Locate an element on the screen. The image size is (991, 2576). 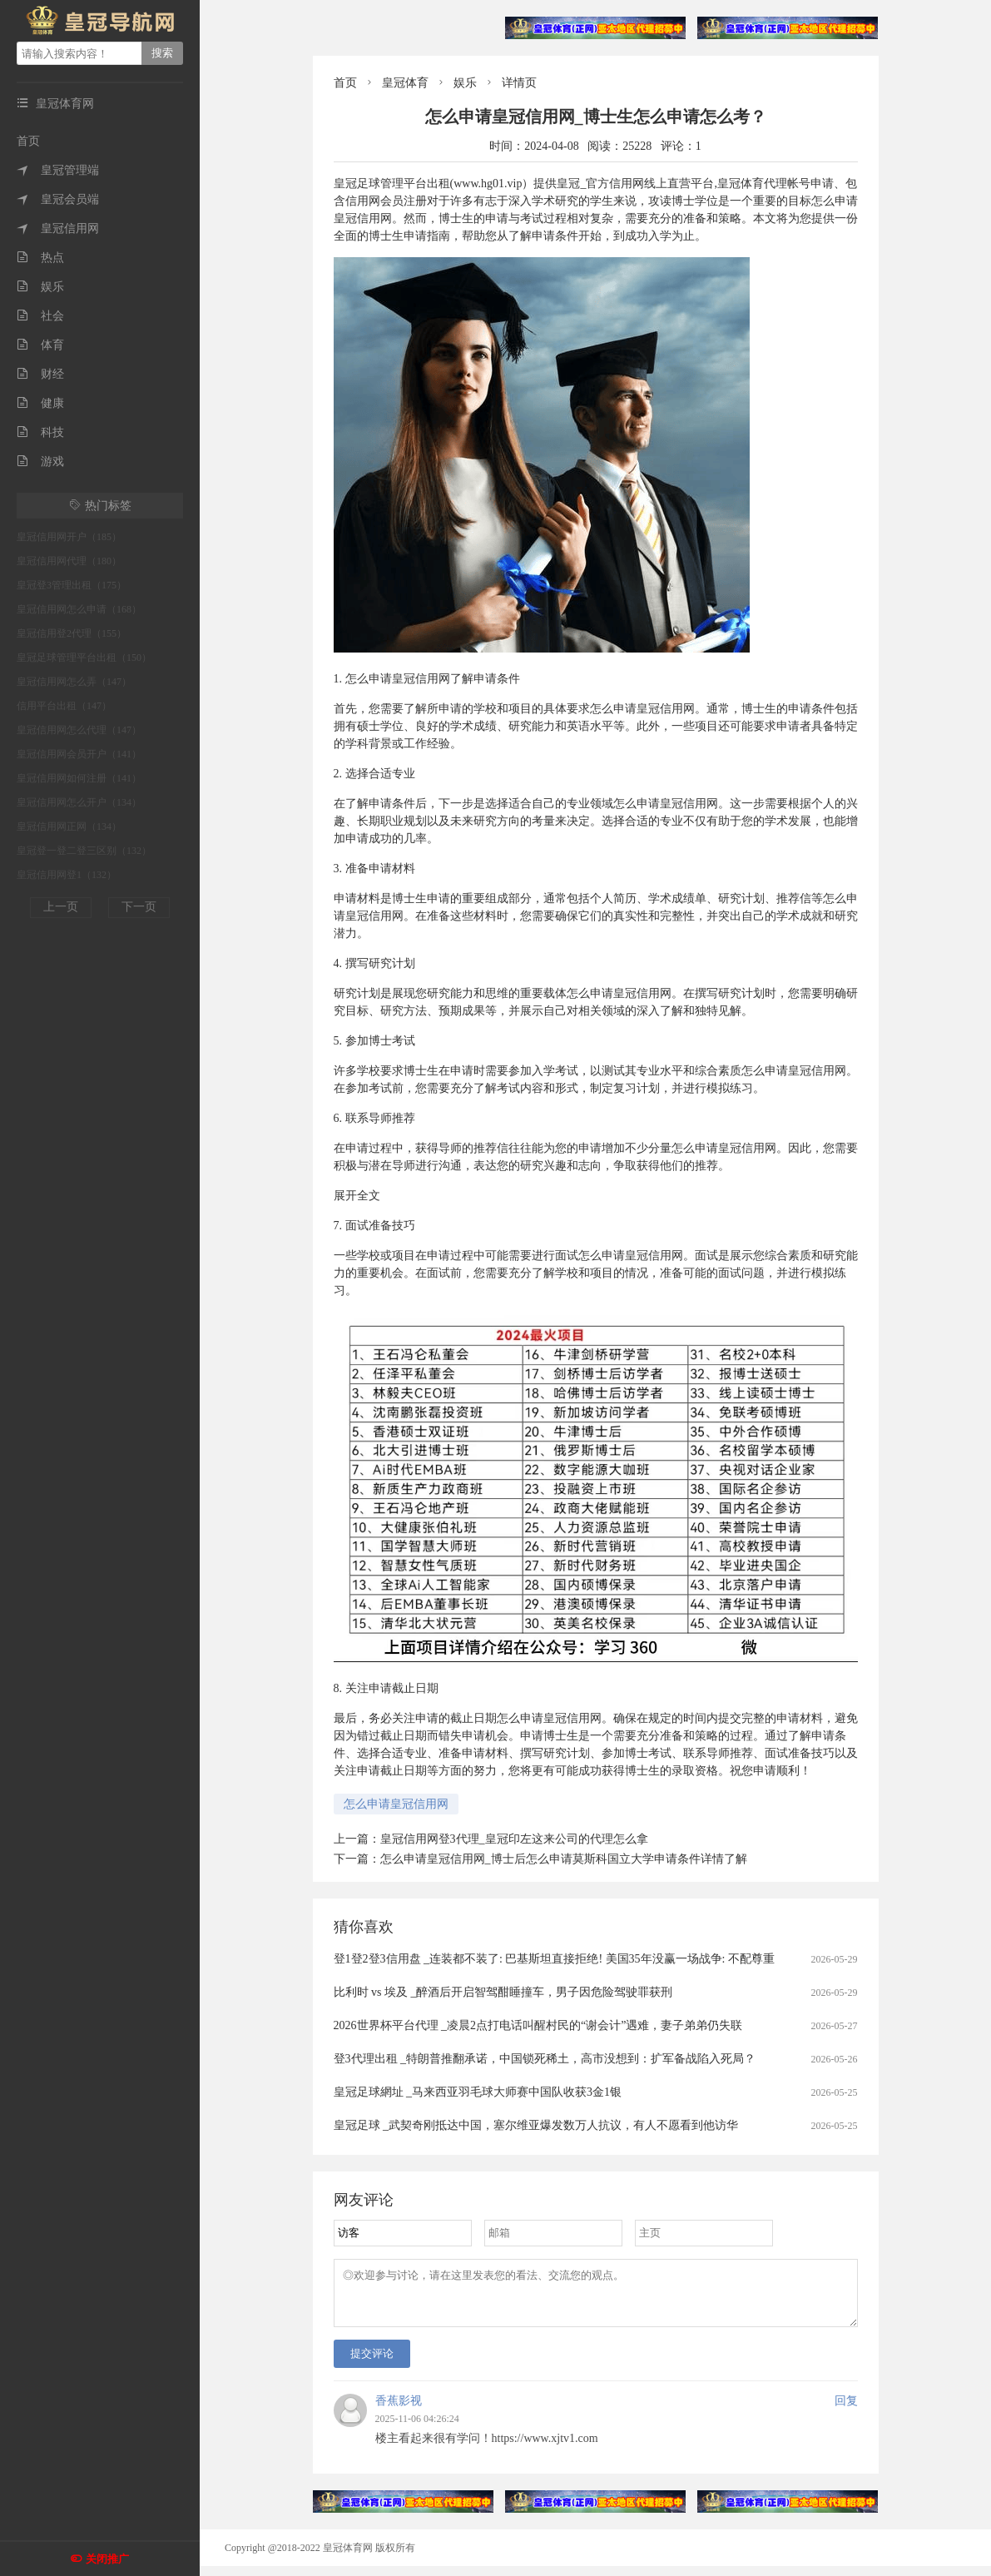
登3代理出租 _特朗普推翻承诺，中国锁死稀土，高市没想到：扩军备战陷入死局？ is located at coordinates (545, 2058).